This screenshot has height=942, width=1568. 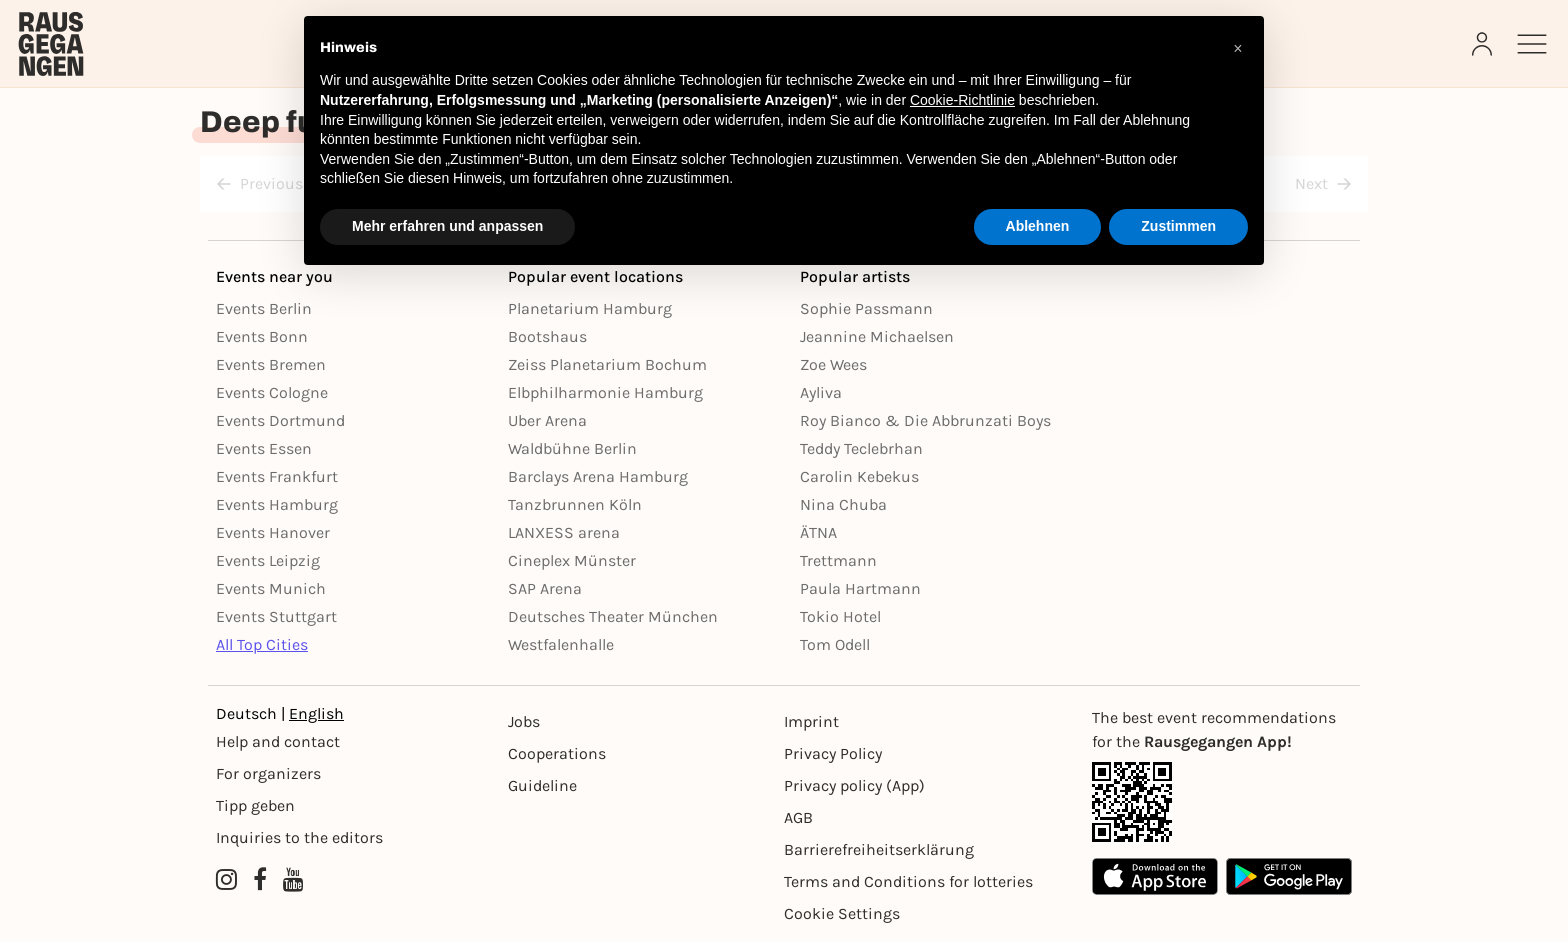 What do you see at coordinates (268, 773) in the screenshot?
I see `For organizers` at bounding box center [268, 773].